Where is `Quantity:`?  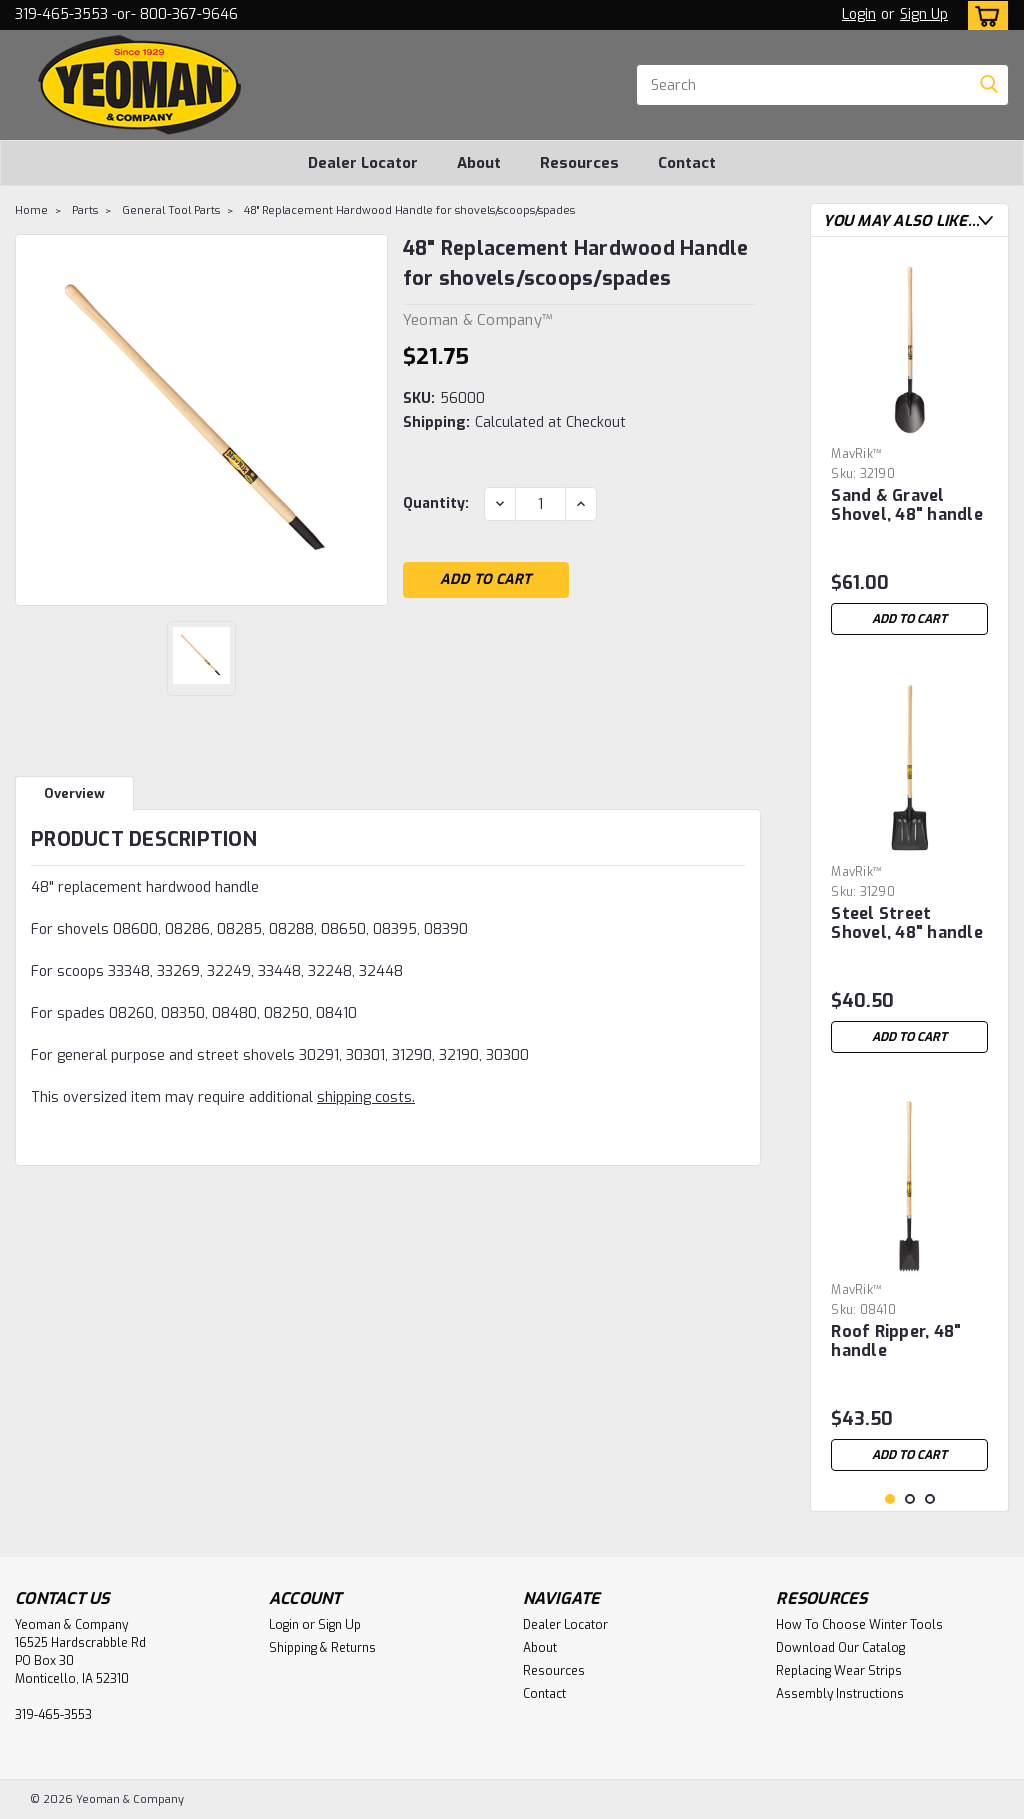
Quantity: is located at coordinates (436, 503).